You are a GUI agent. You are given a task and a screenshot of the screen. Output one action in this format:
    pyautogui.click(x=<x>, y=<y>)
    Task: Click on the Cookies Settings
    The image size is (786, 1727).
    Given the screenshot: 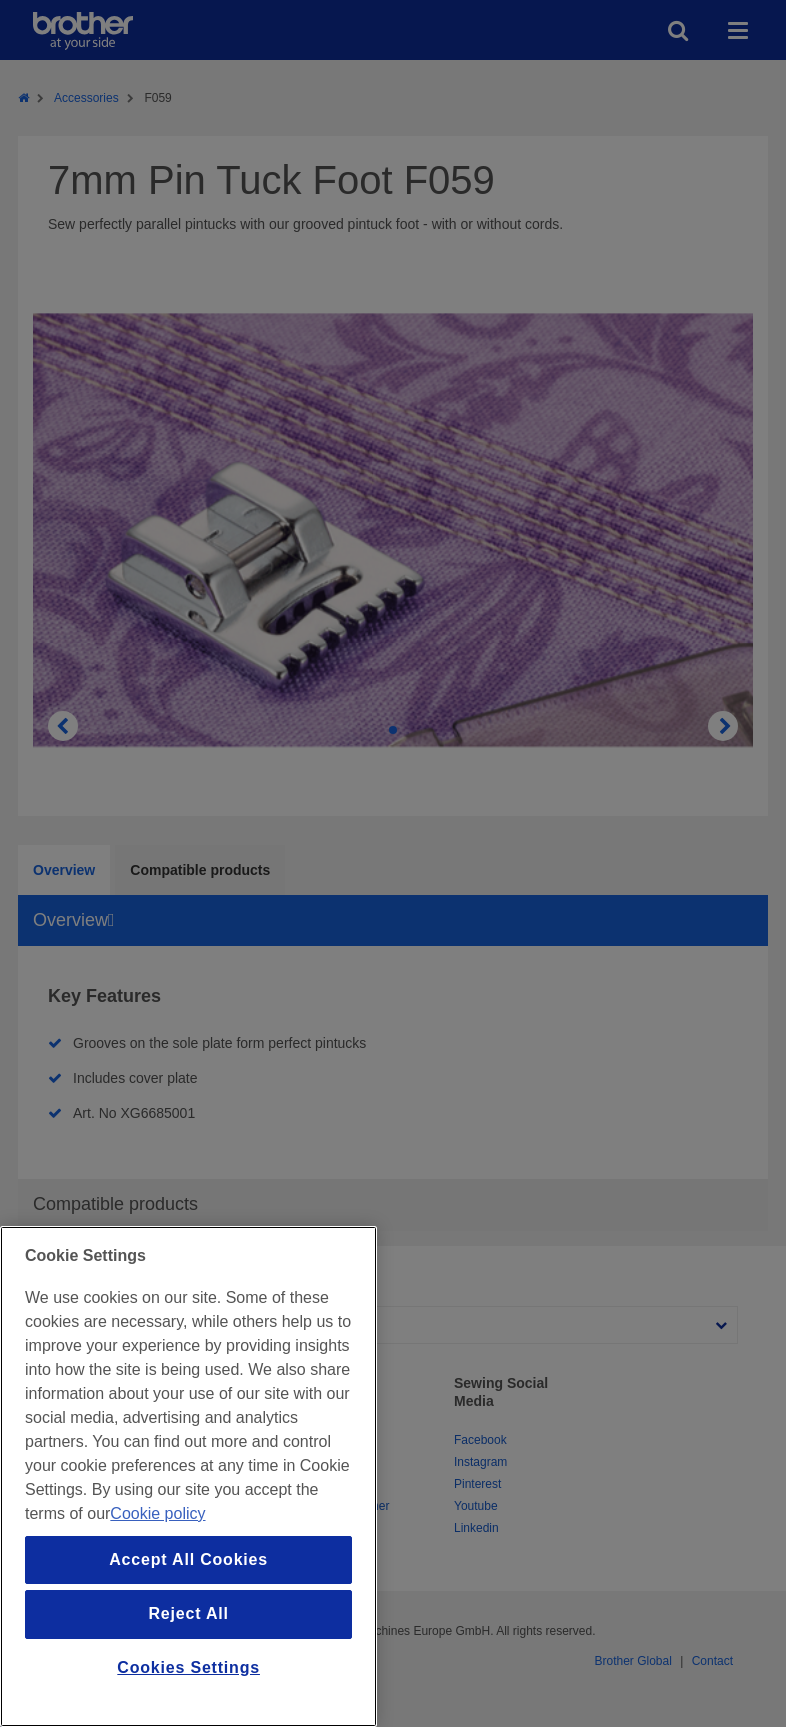 What is the action you would take?
    pyautogui.click(x=188, y=1667)
    